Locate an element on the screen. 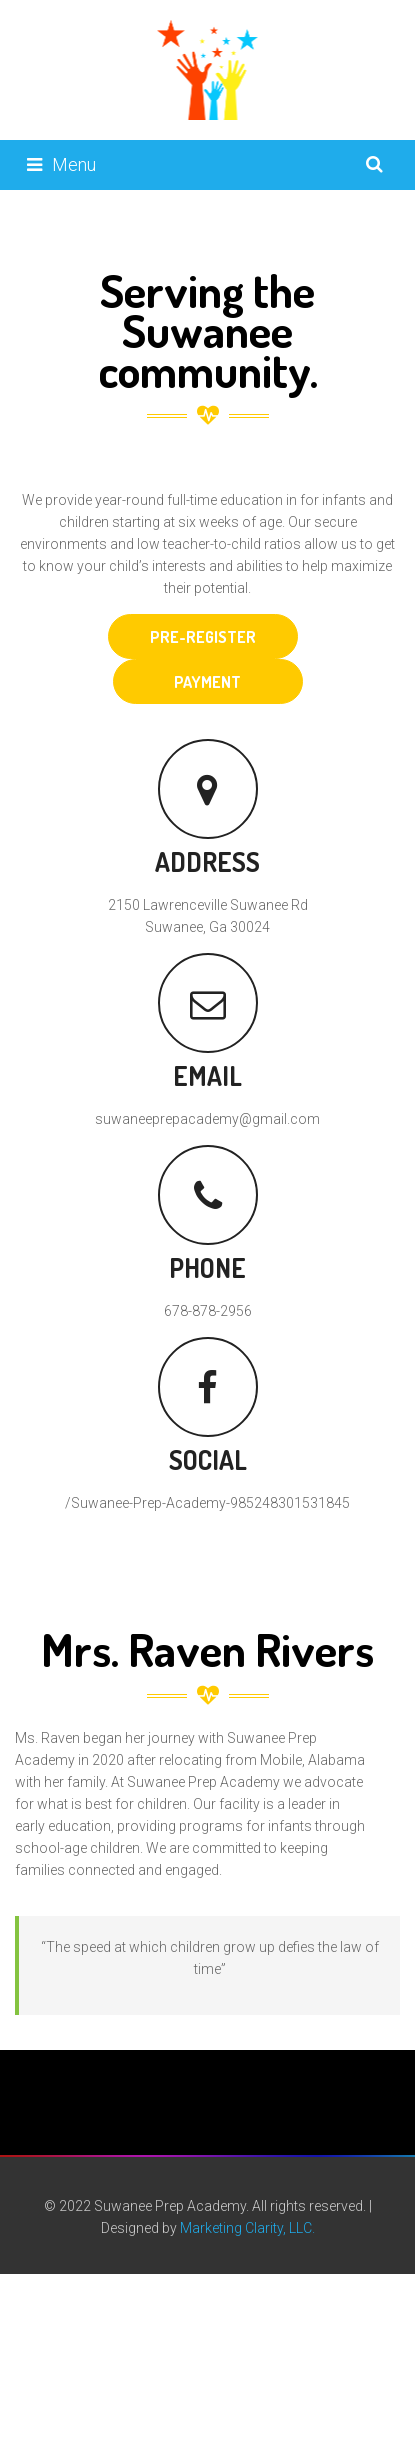 This screenshot has height=2437, width=415. /Suwanee-Prep-Academy-985248301531845 is located at coordinates (207, 1503).